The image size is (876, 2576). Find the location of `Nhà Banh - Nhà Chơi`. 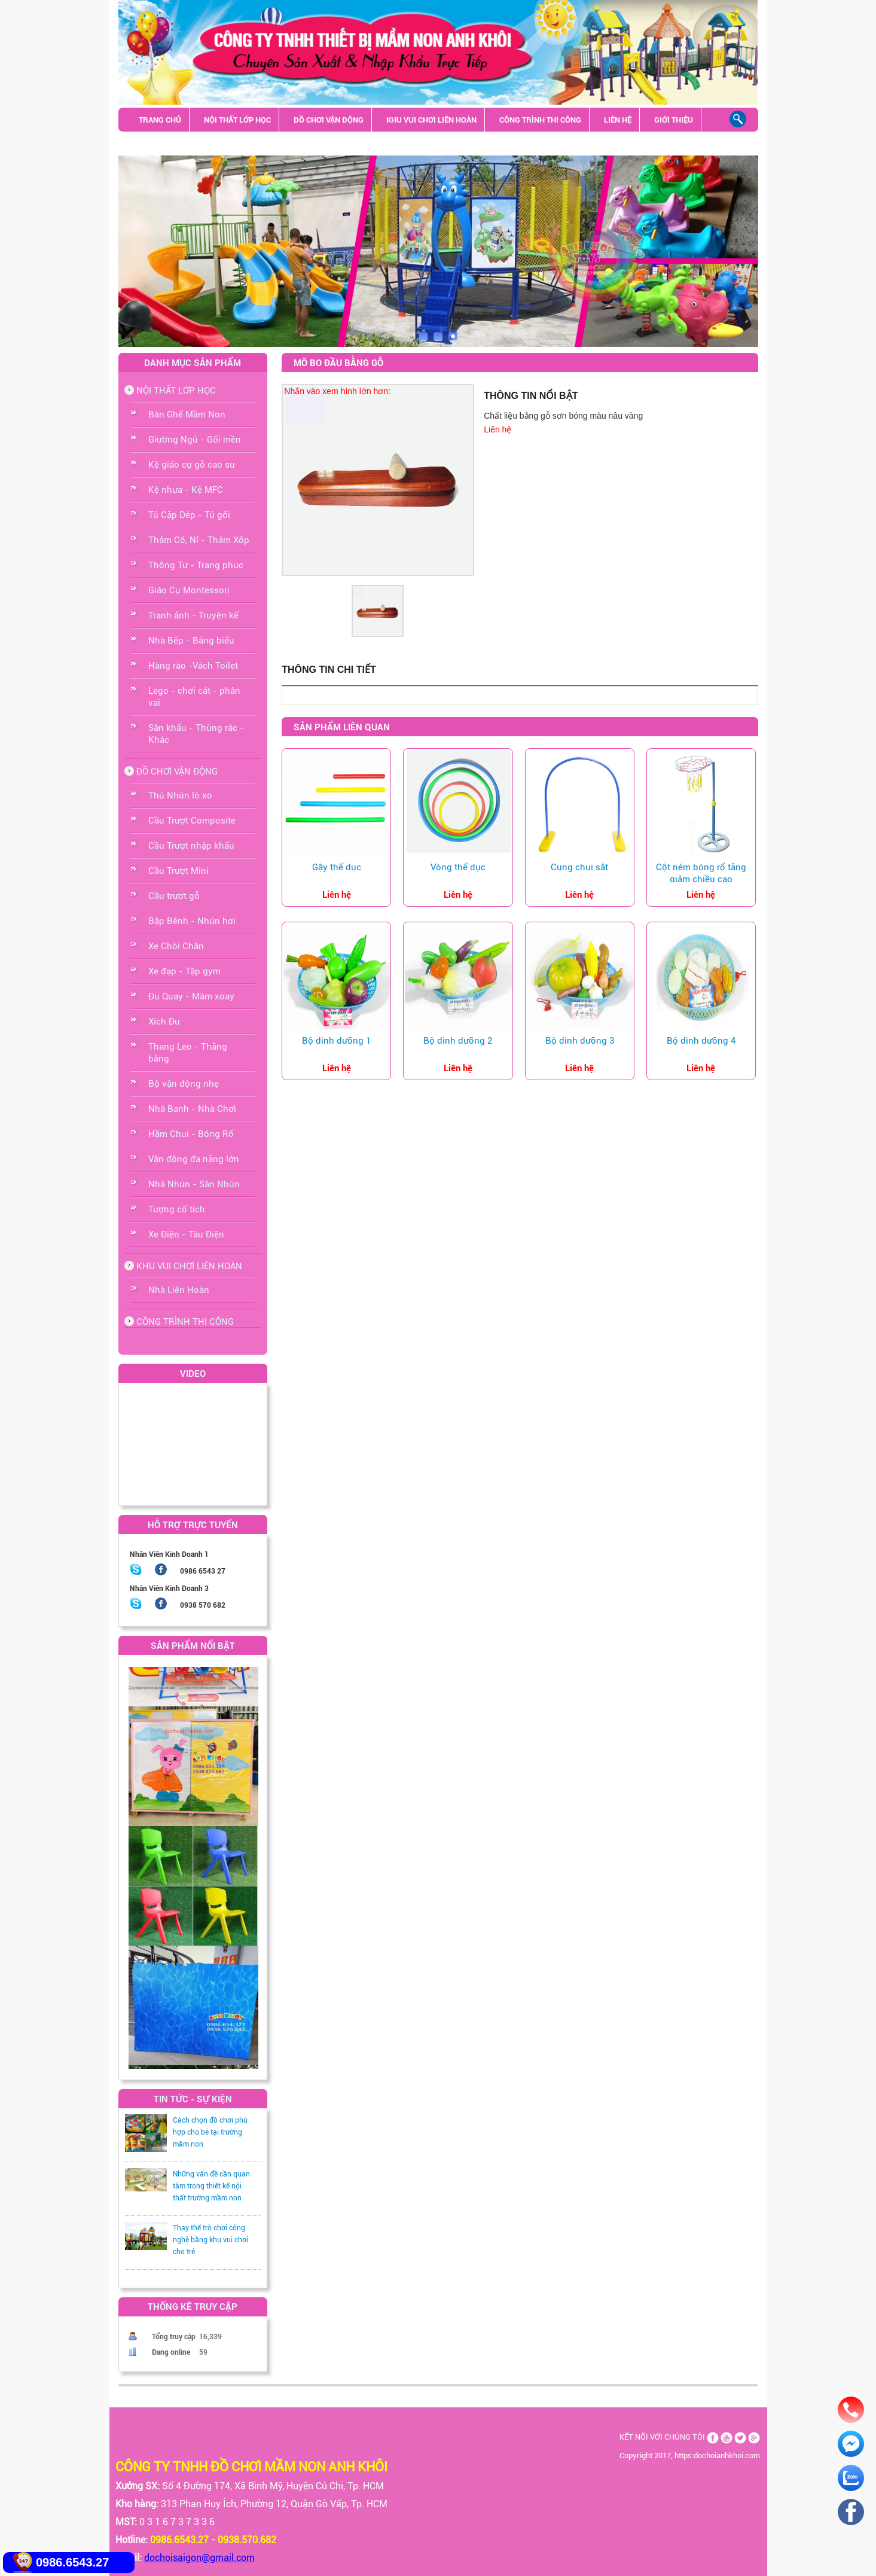

Nhà Banh - Nhà Chơi is located at coordinates (192, 1108).